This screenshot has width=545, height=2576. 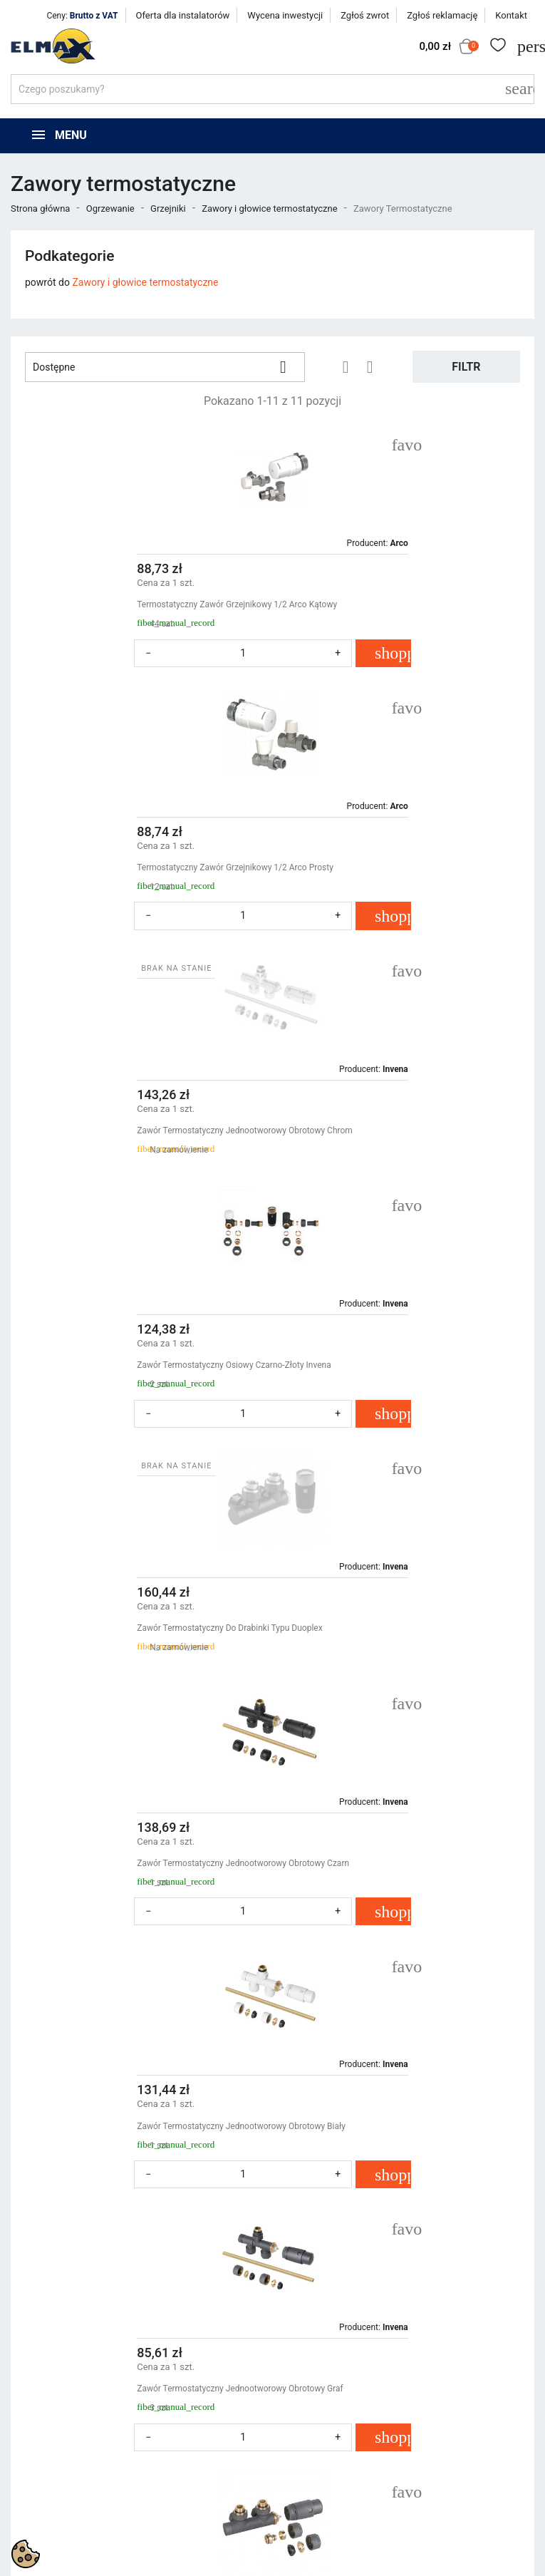 I want to click on Oferta dla instalatorów, so click(x=183, y=15).